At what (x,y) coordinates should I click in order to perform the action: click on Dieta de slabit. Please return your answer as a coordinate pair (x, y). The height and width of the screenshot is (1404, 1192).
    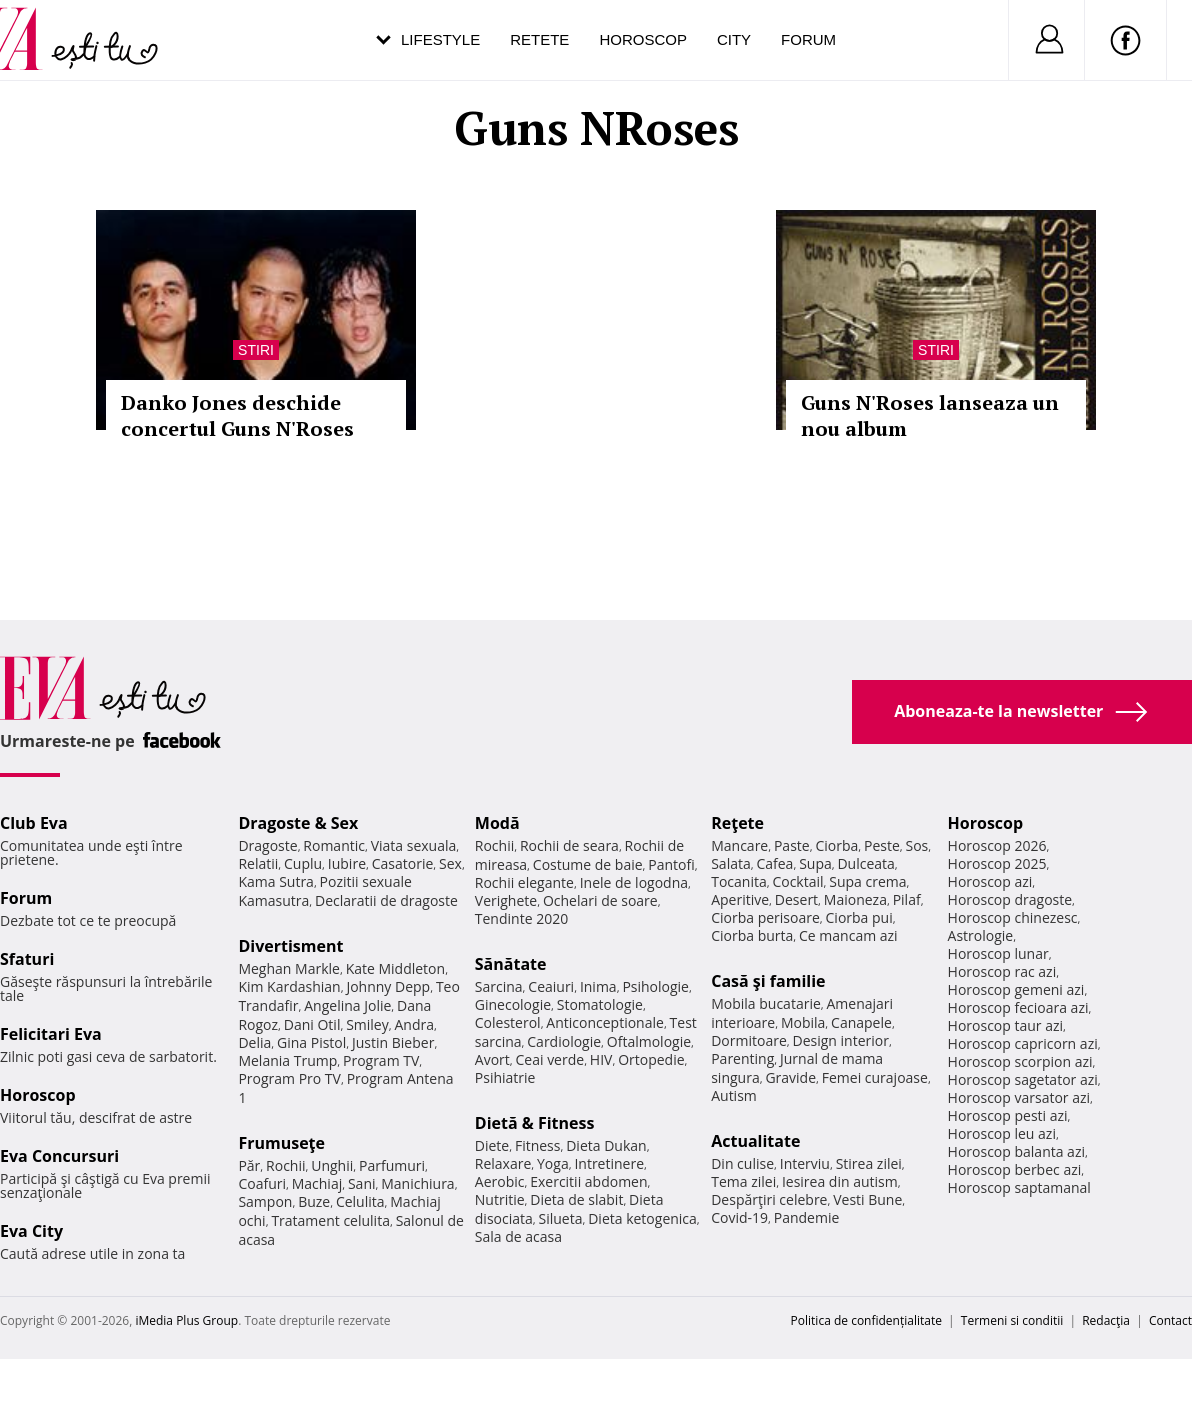
    Looking at the image, I should click on (576, 1199).